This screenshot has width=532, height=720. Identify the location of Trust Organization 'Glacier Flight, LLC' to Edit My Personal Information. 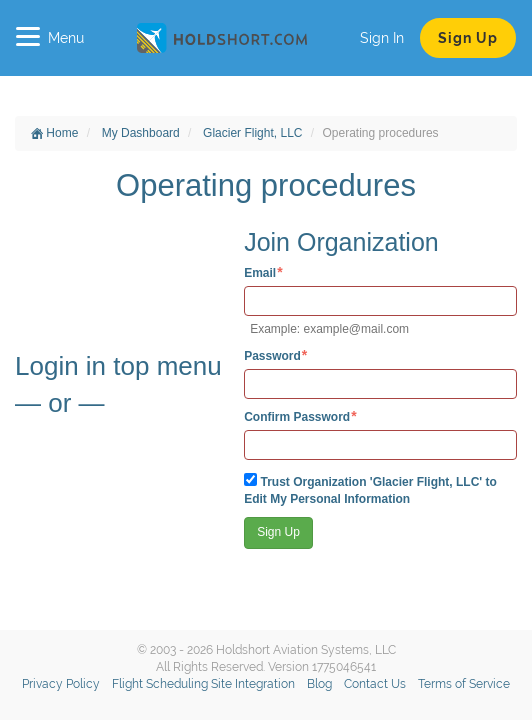
(370, 489).